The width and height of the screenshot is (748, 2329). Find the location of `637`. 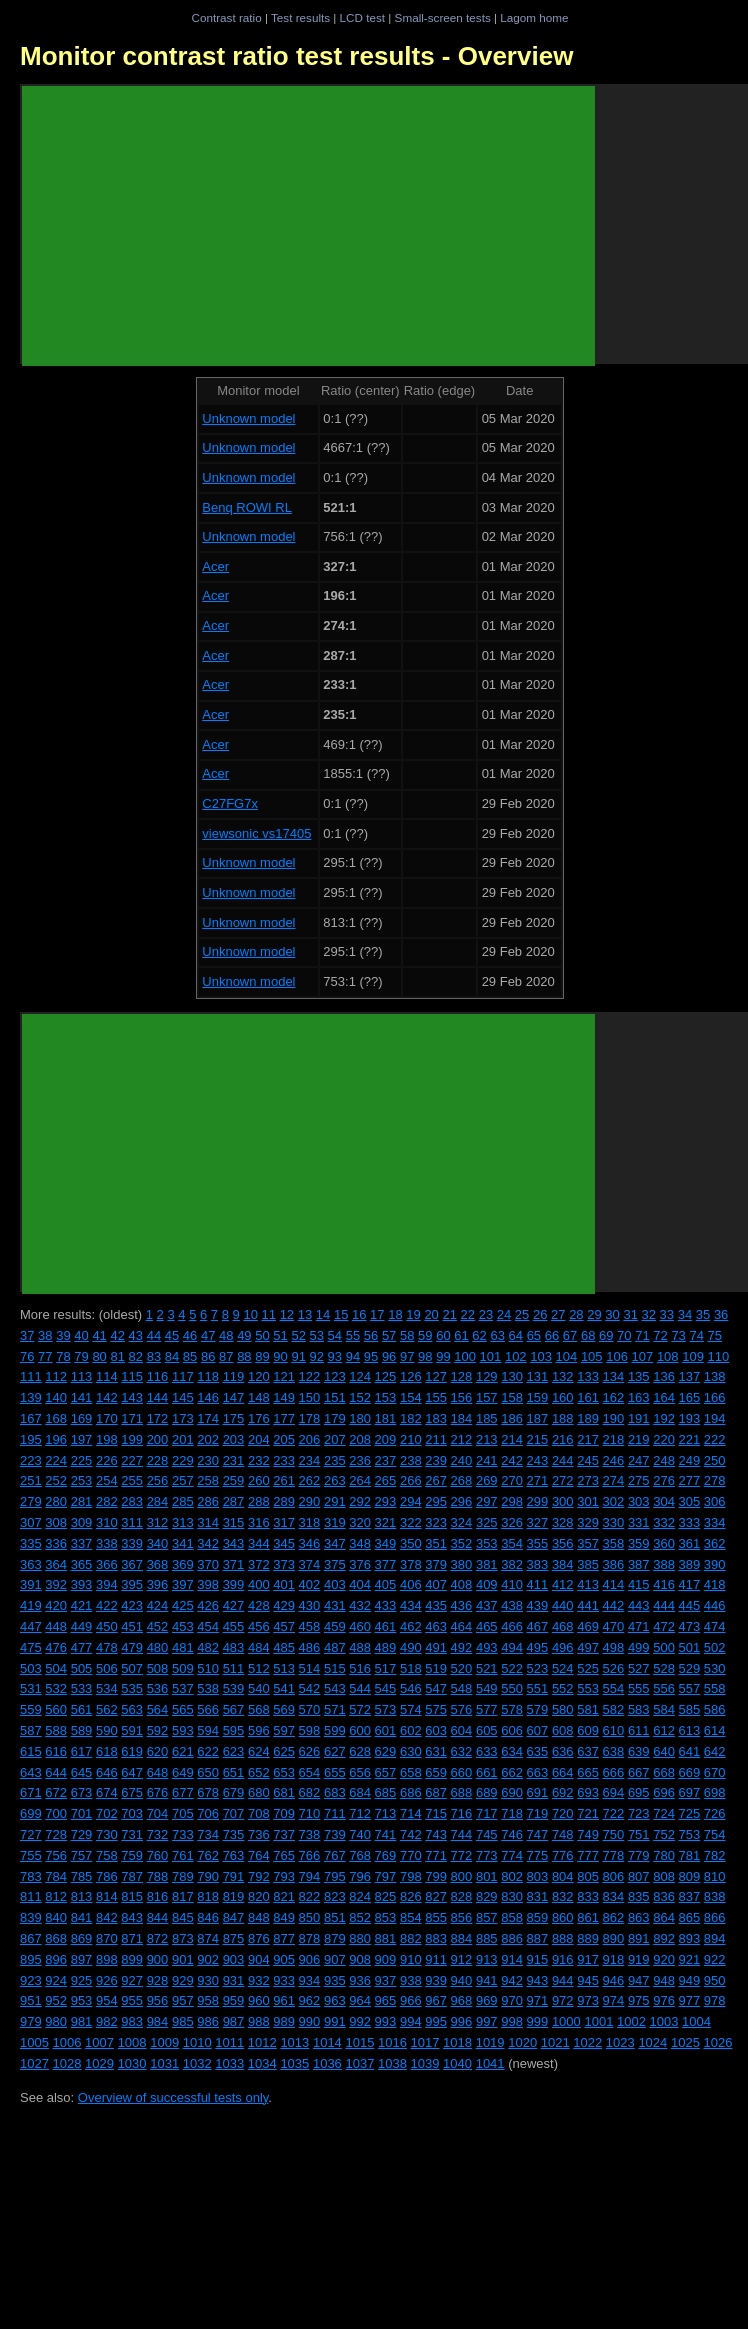

637 is located at coordinates (588, 1751).